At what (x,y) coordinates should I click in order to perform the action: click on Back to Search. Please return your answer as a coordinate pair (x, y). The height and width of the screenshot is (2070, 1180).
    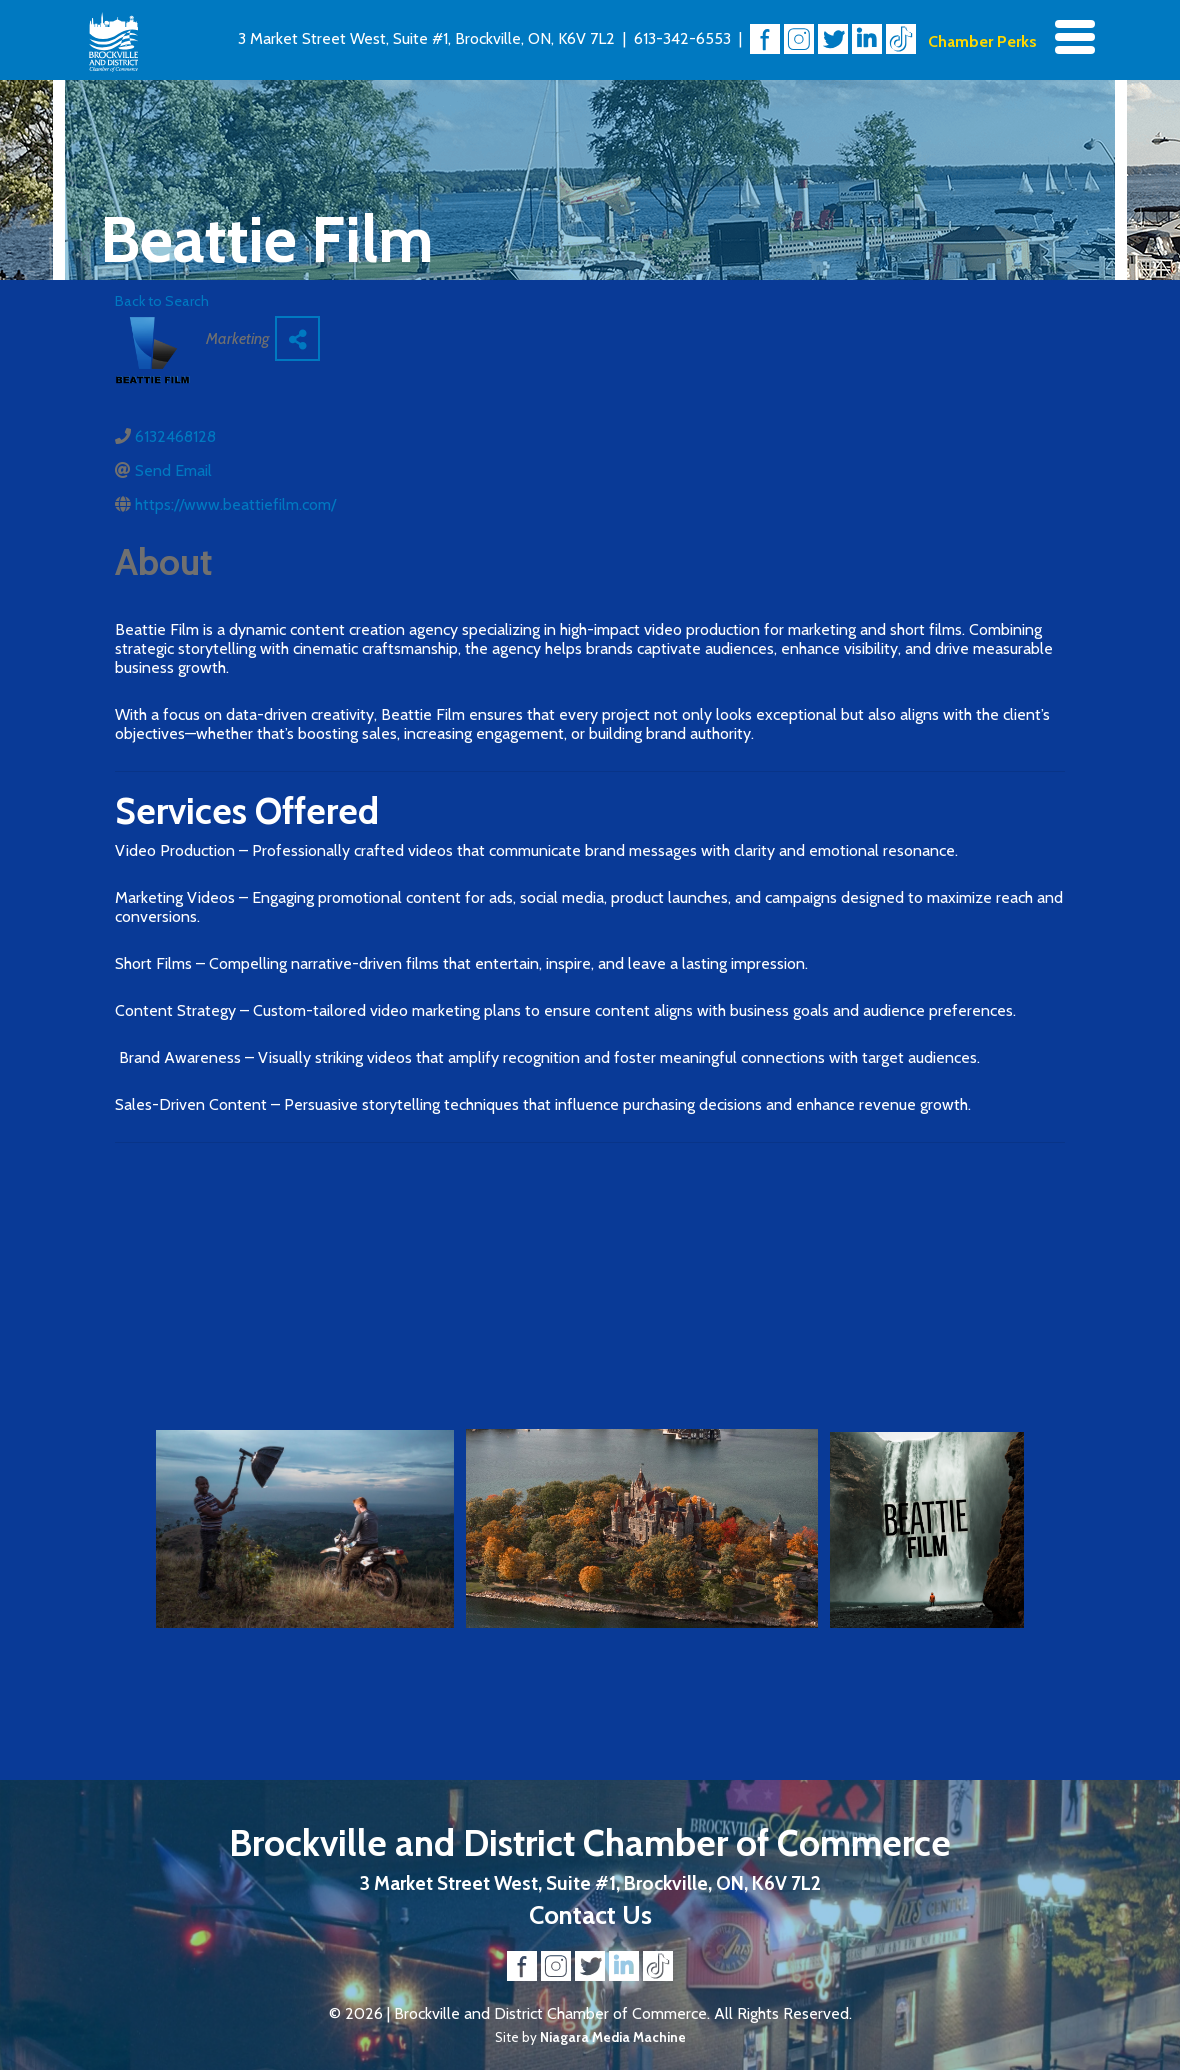
    Looking at the image, I should click on (162, 301).